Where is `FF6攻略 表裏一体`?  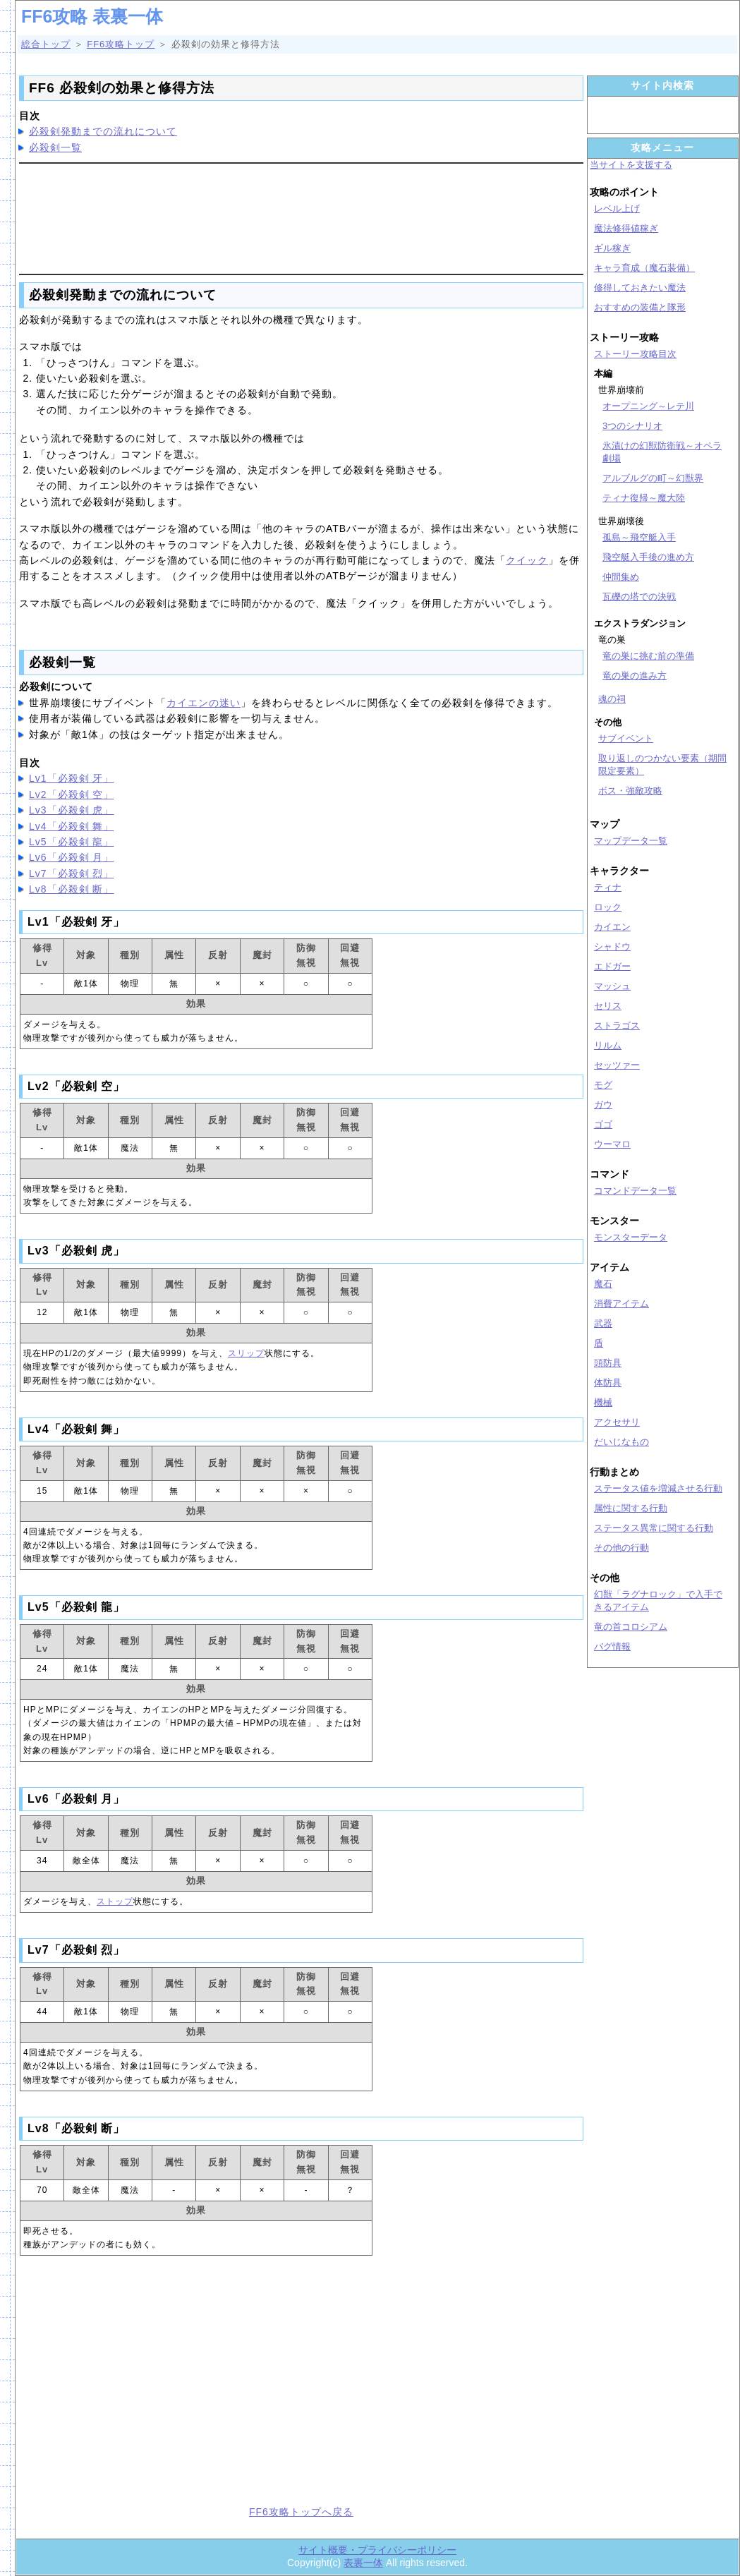
FF6攻略 表裏一体 is located at coordinates (92, 16).